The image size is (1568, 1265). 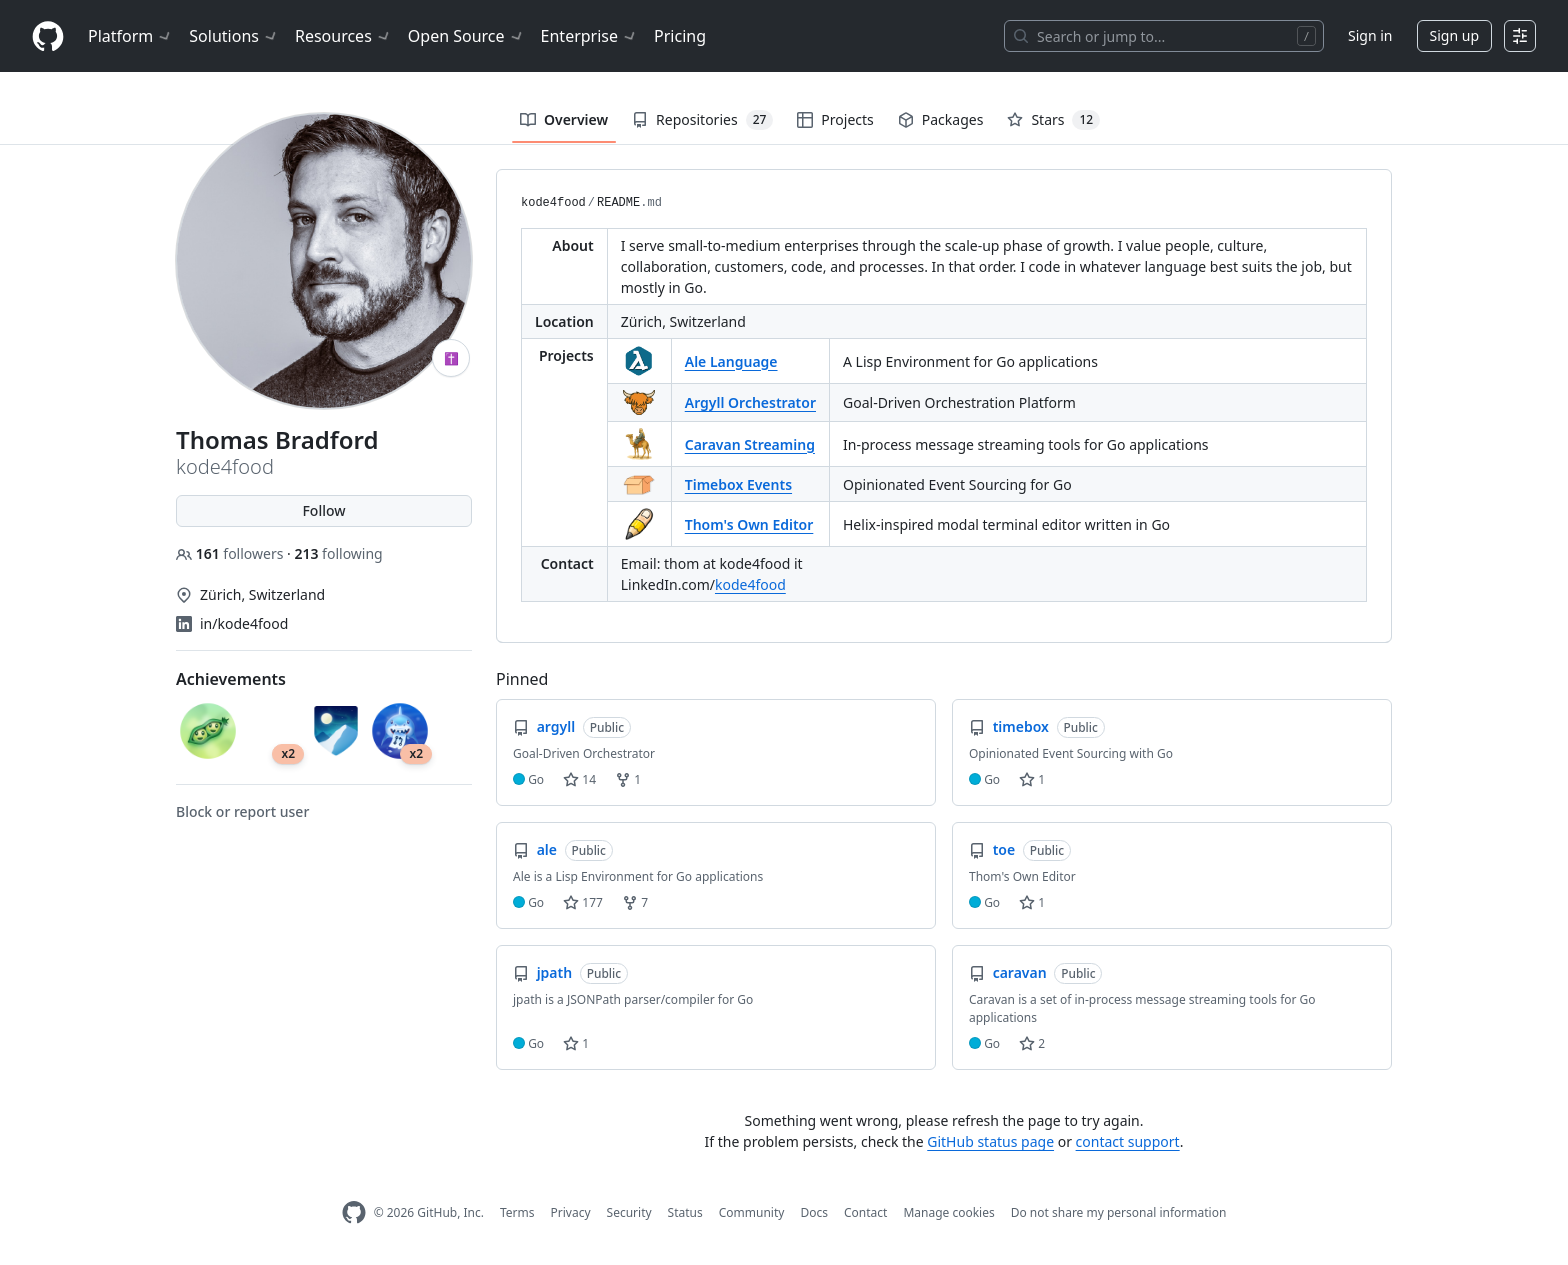 What do you see at coordinates (571, 1212) in the screenshot?
I see `Privacy` at bounding box center [571, 1212].